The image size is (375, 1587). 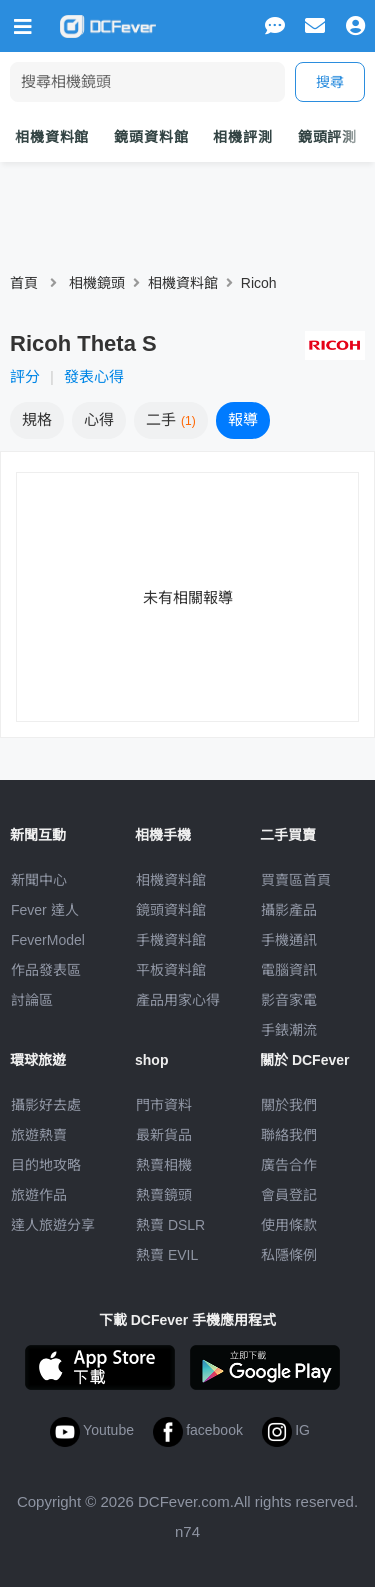 I want to click on 鏡頭資料館, so click(x=151, y=137).